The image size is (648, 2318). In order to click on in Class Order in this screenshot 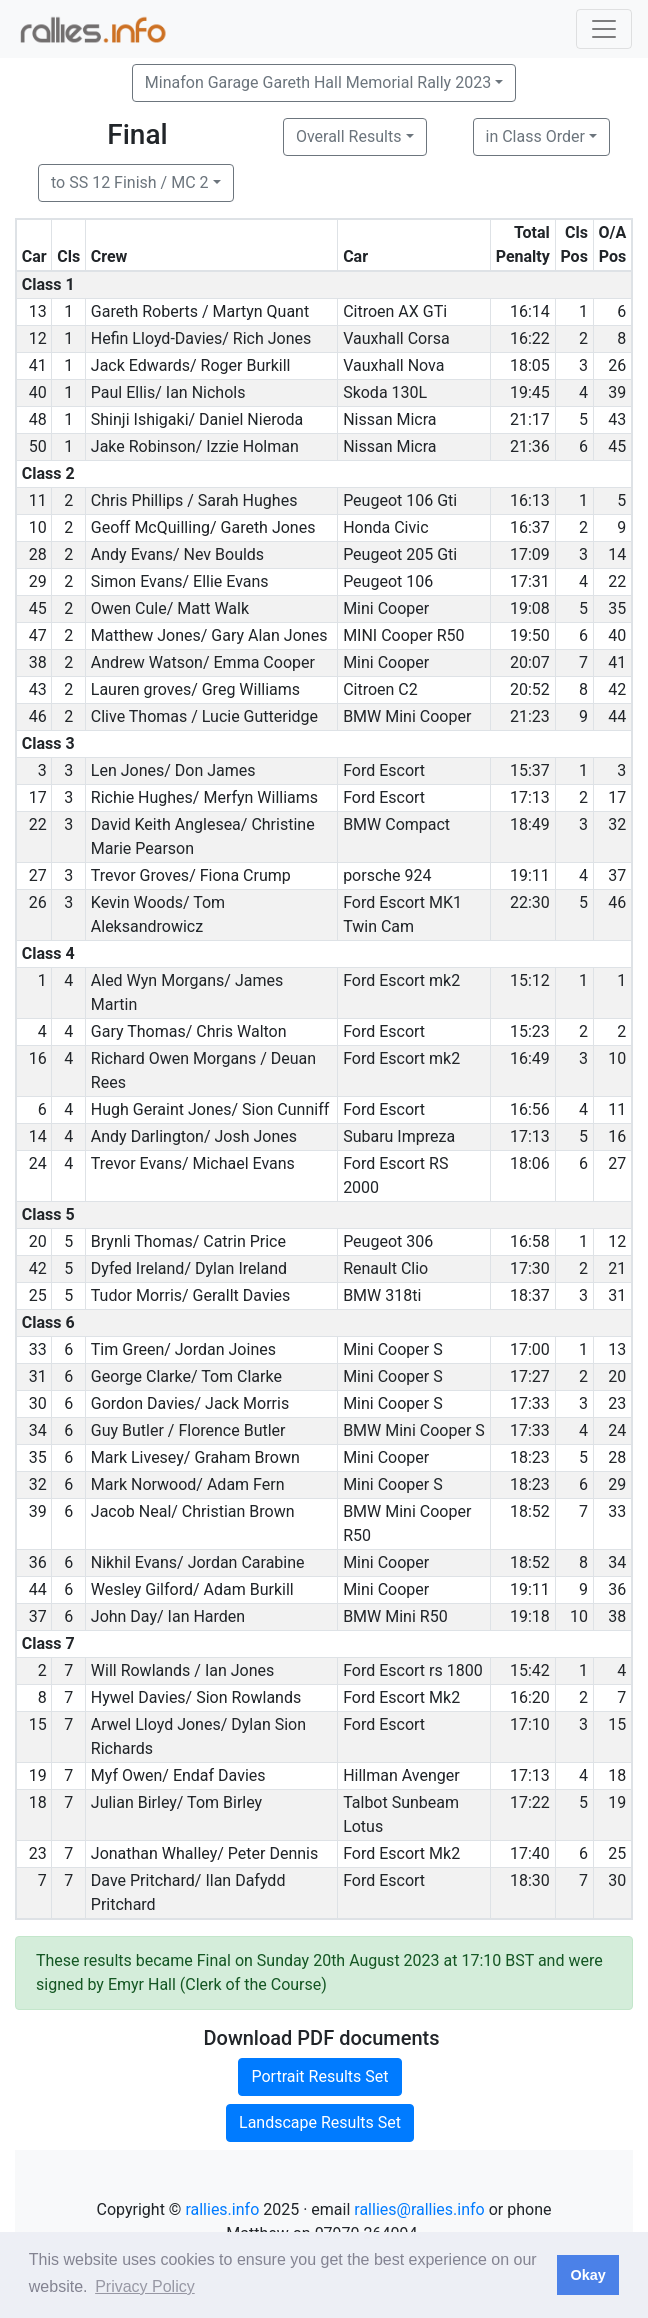, I will do `click(535, 136)`.